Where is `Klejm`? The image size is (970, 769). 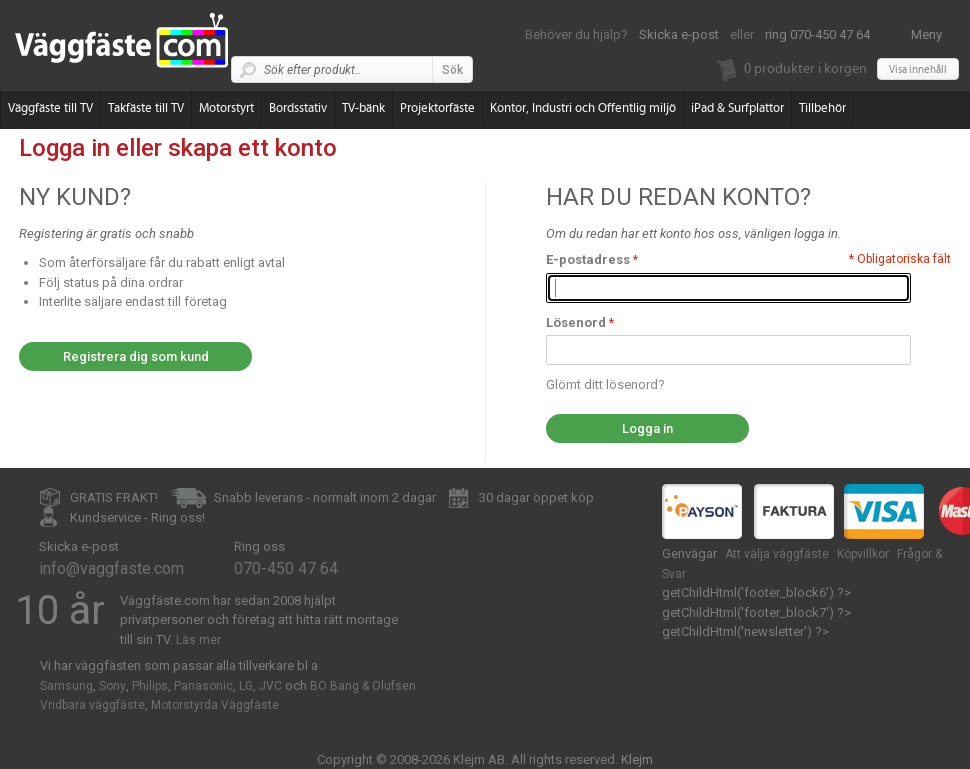
Klejm is located at coordinates (637, 759).